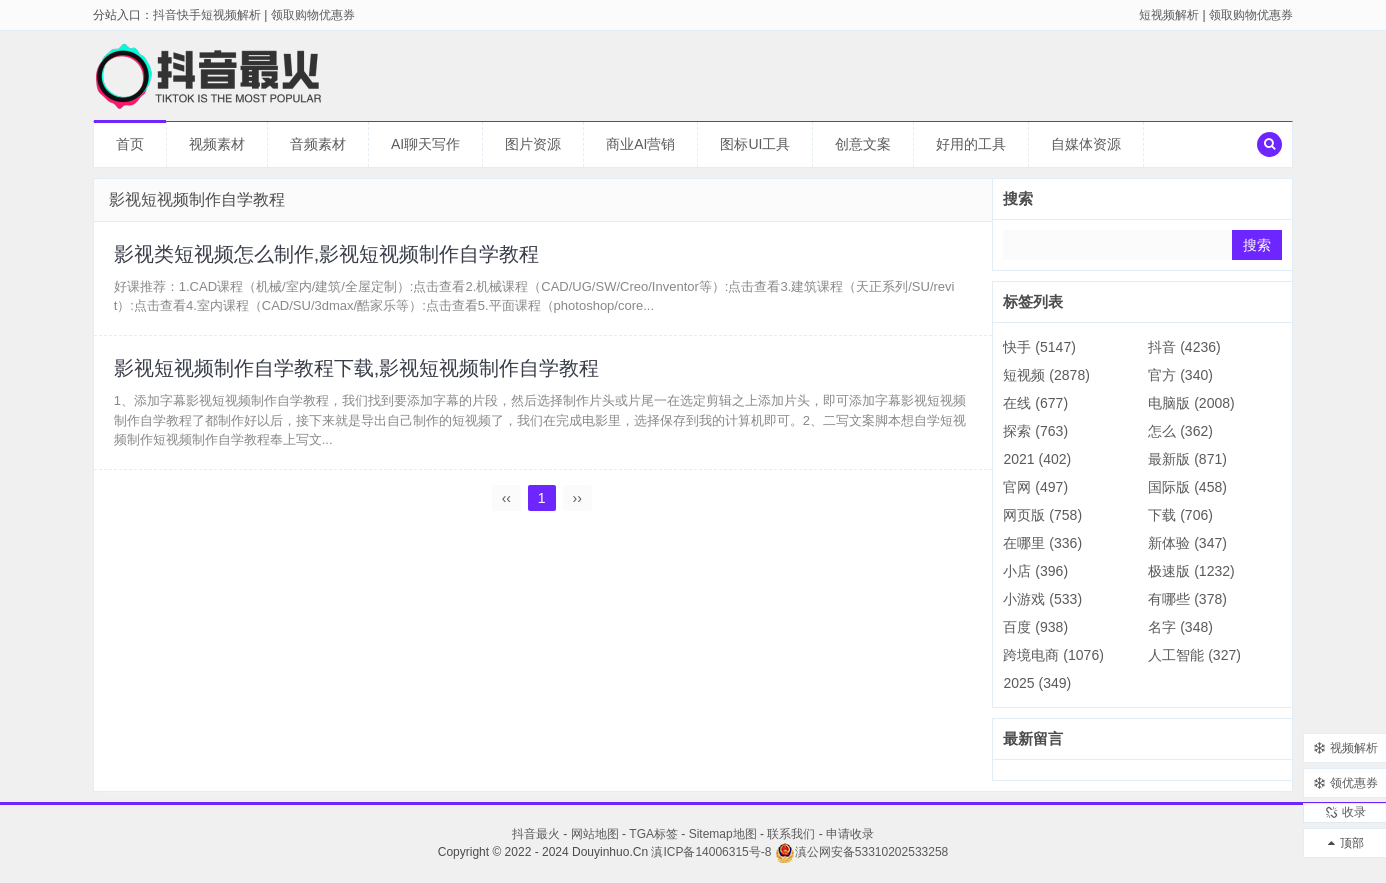 Image resolution: width=1386 pixels, height=883 pixels. What do you see at coordinates (1042, 599) in the screenshot?
I see `小游戏` at bounding box center [1042, 599].